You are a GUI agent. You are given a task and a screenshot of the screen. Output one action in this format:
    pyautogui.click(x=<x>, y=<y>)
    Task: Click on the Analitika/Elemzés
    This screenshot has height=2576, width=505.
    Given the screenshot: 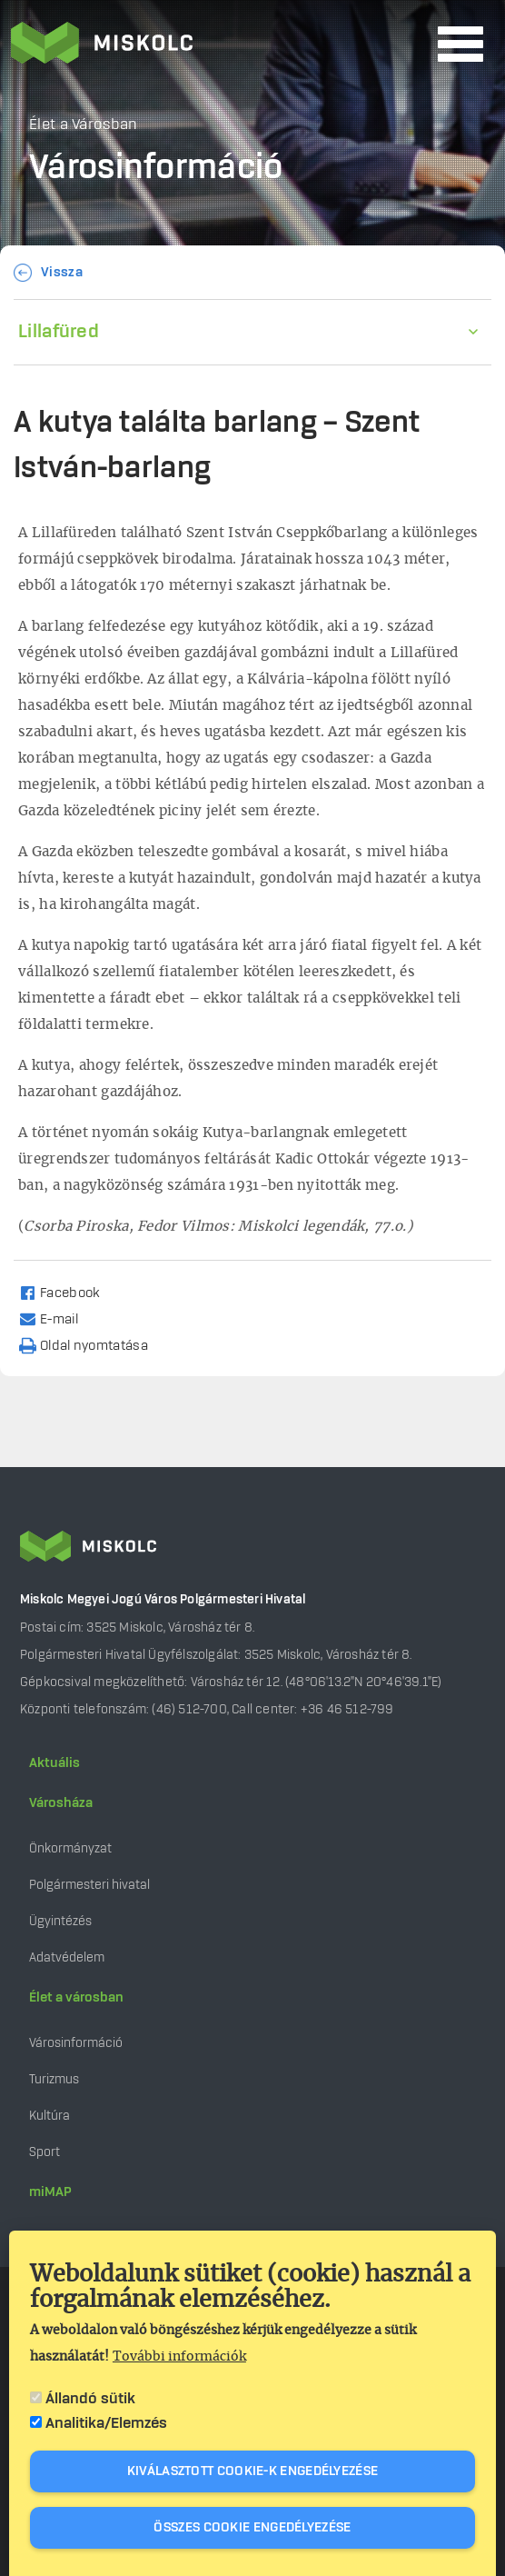 What is the action you would take?
    pyautogui.click(x=106, y=2423)
    